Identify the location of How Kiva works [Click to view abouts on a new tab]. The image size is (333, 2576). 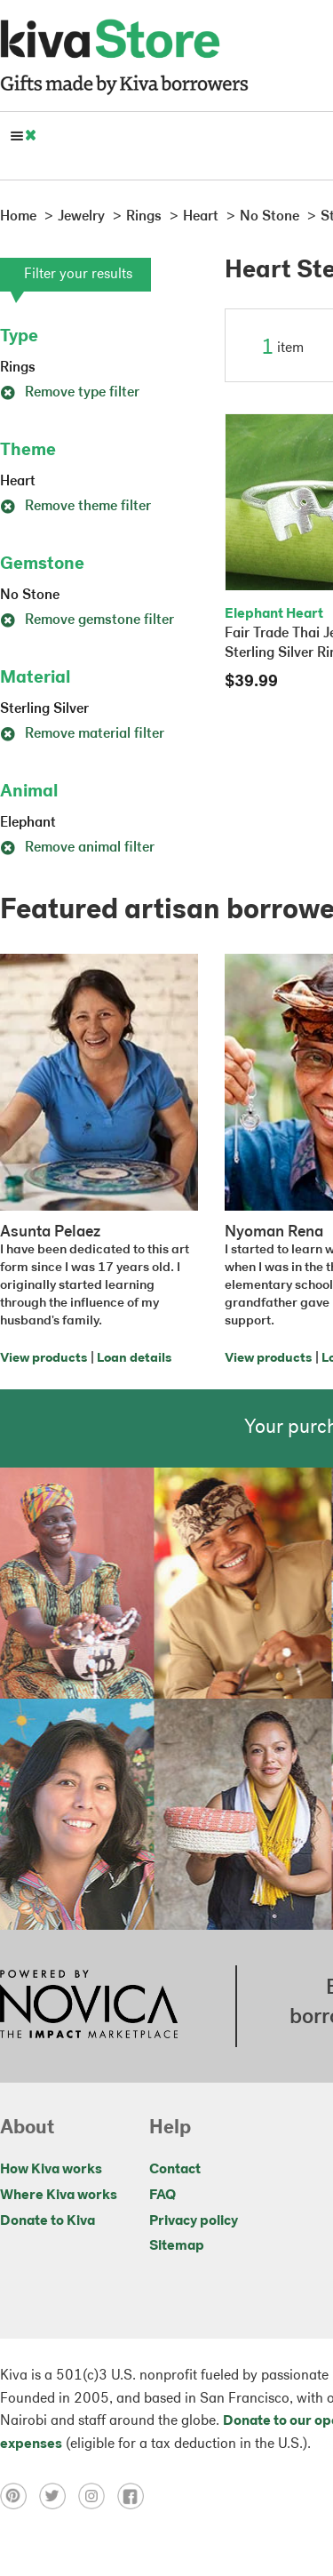
(51, 2170).